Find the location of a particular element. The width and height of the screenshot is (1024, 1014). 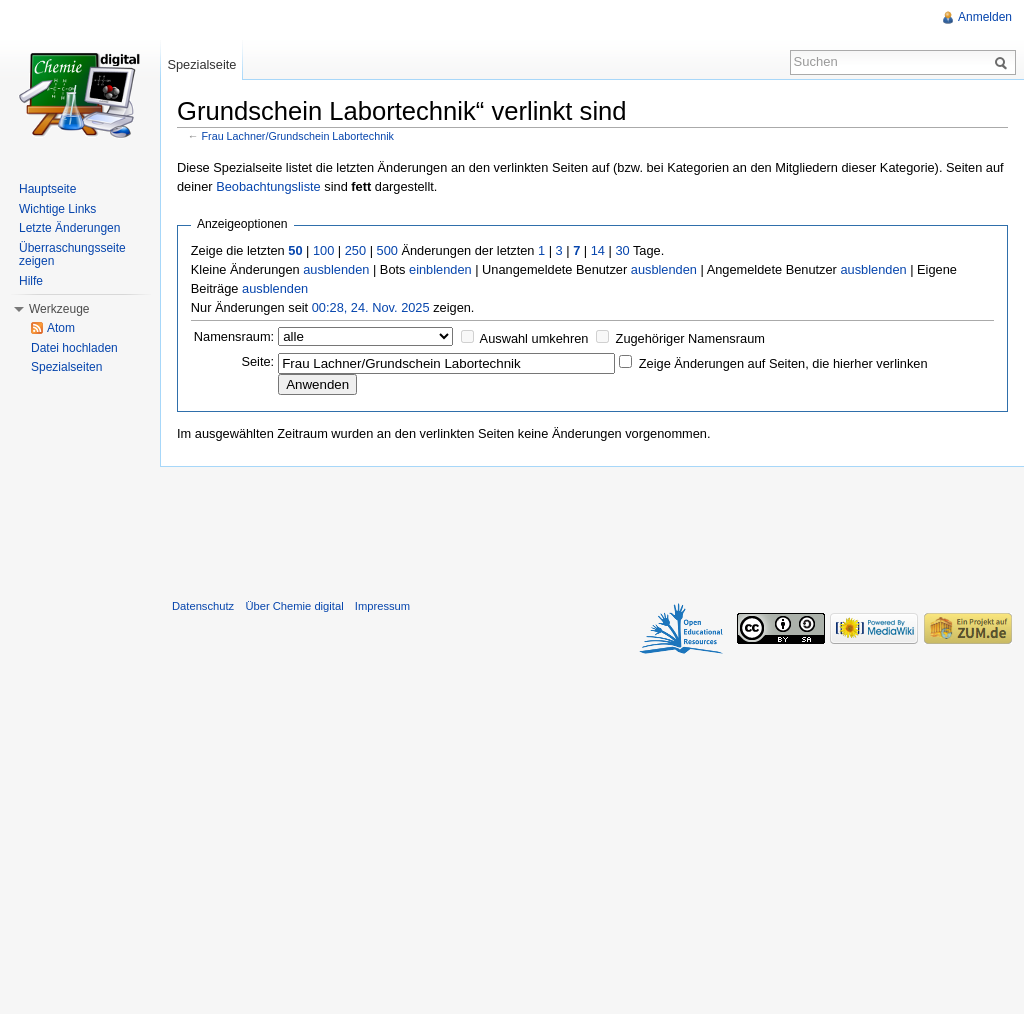

Zugehöriger Namensraum is located at coordinates (690, 338).